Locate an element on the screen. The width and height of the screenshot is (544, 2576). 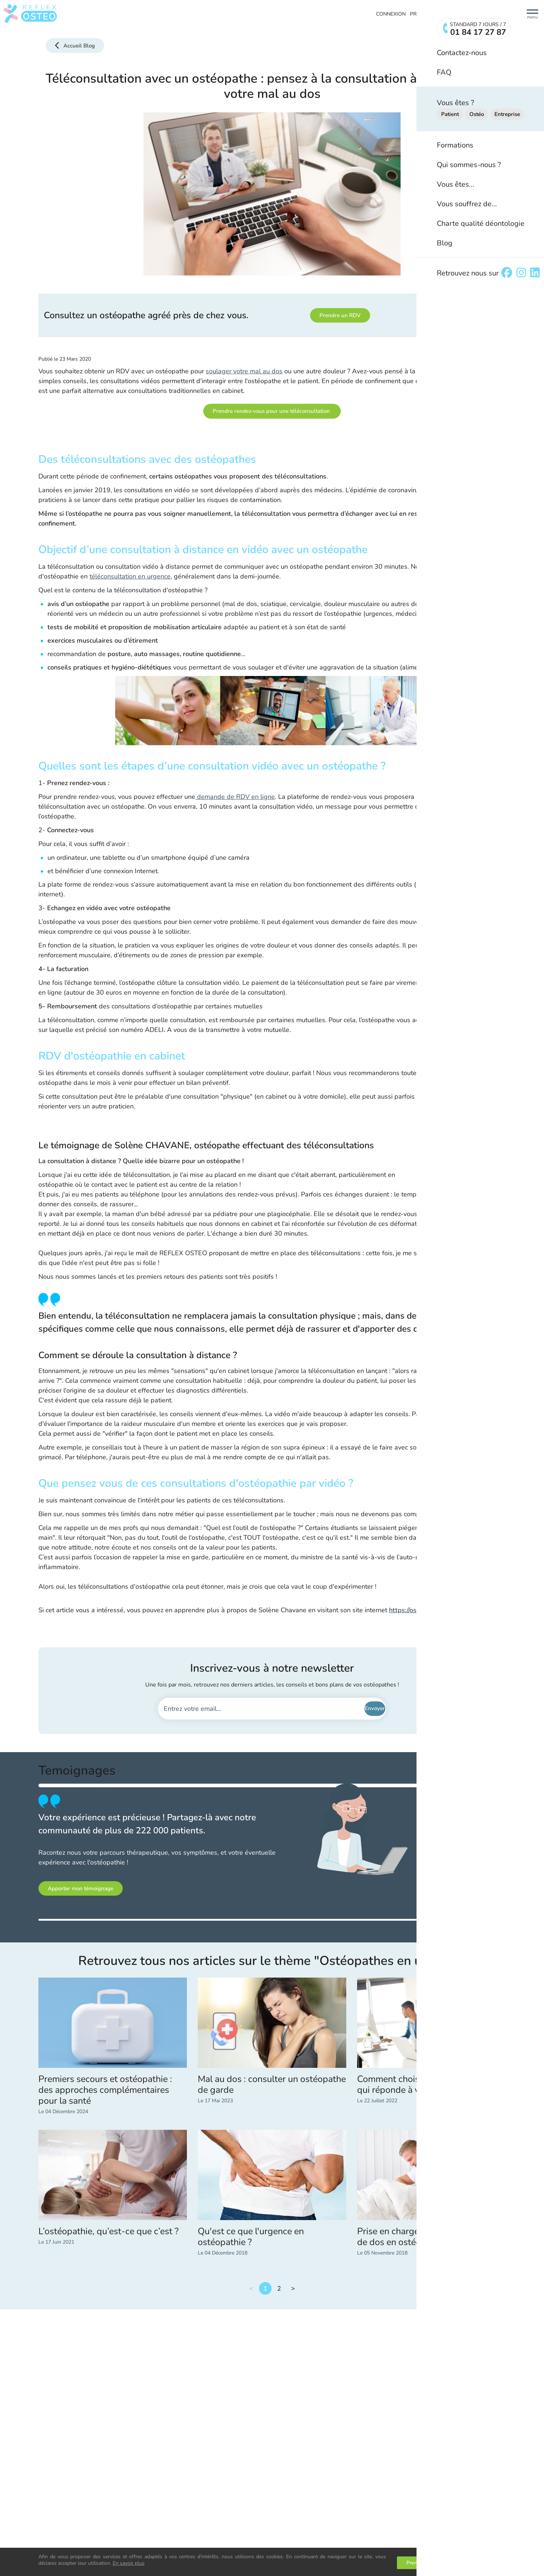
Suivant is located at coordinates (292, 2288).